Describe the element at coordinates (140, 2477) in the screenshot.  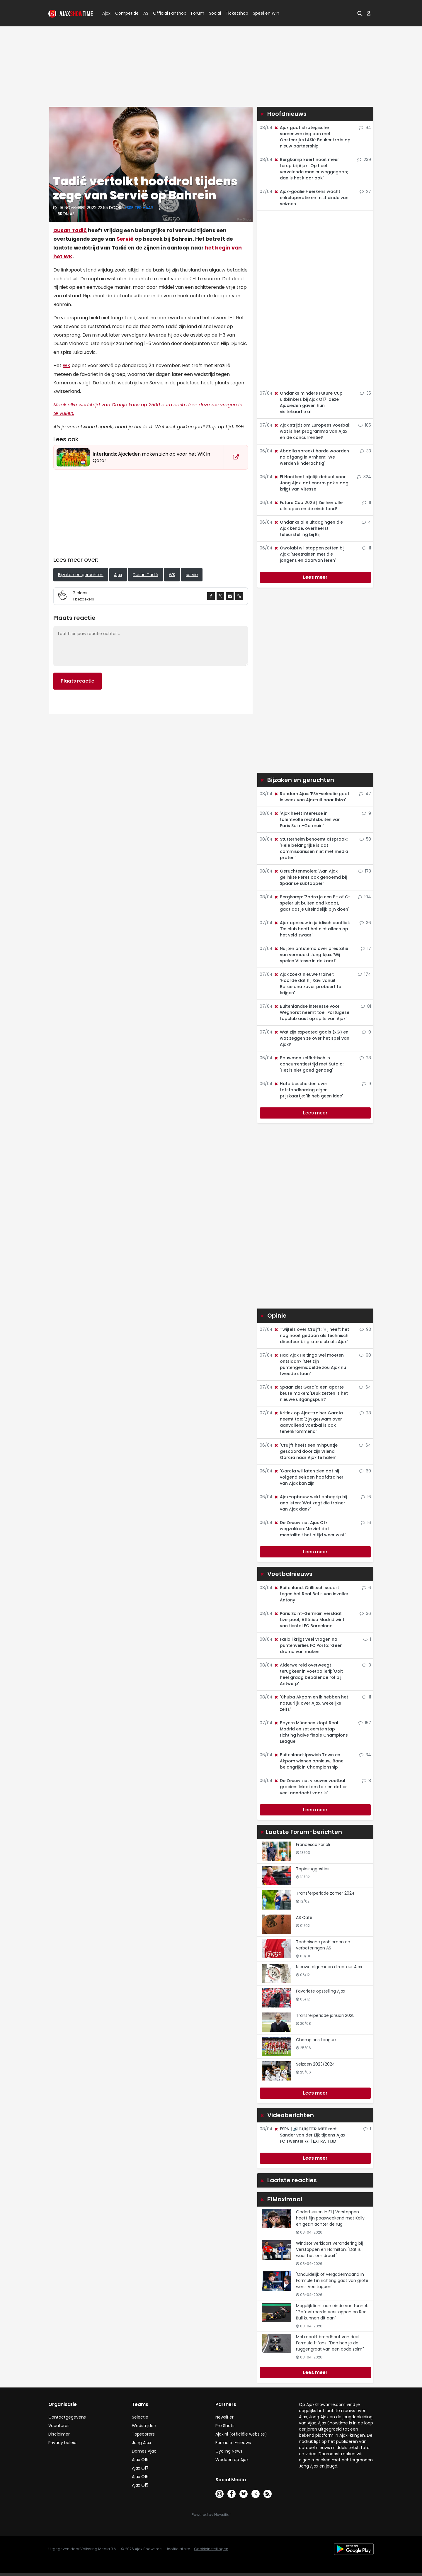
I see `Ajax O16` at that location.